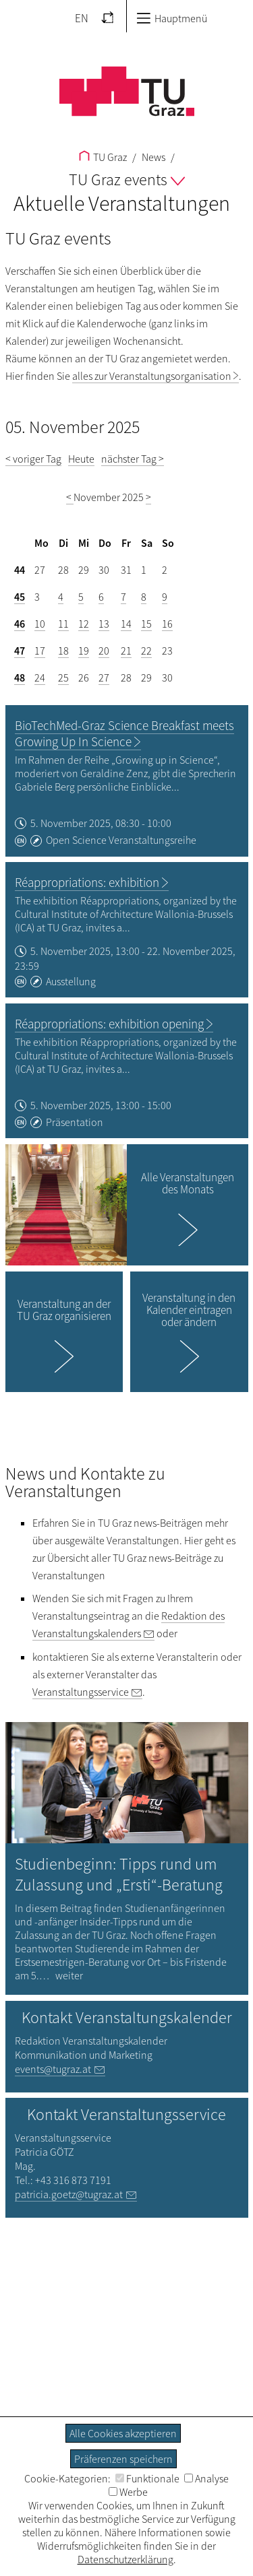 The image size is (253, 2576). What do you see at coordinates (147, 2478) in the screenshot?
I see `Funktionale` at bounding box center [147, 2478].